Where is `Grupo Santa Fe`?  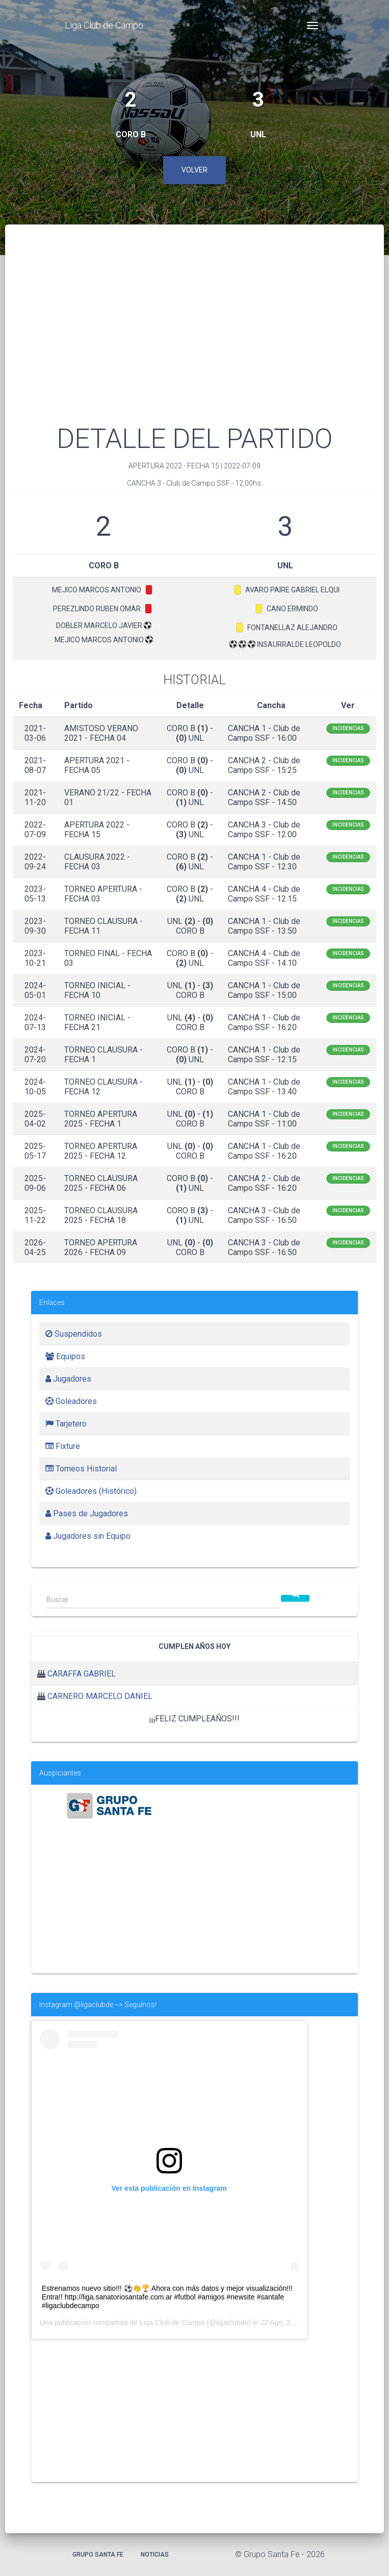 Grupo Santa Fe is located at coordinates (97, 2554).